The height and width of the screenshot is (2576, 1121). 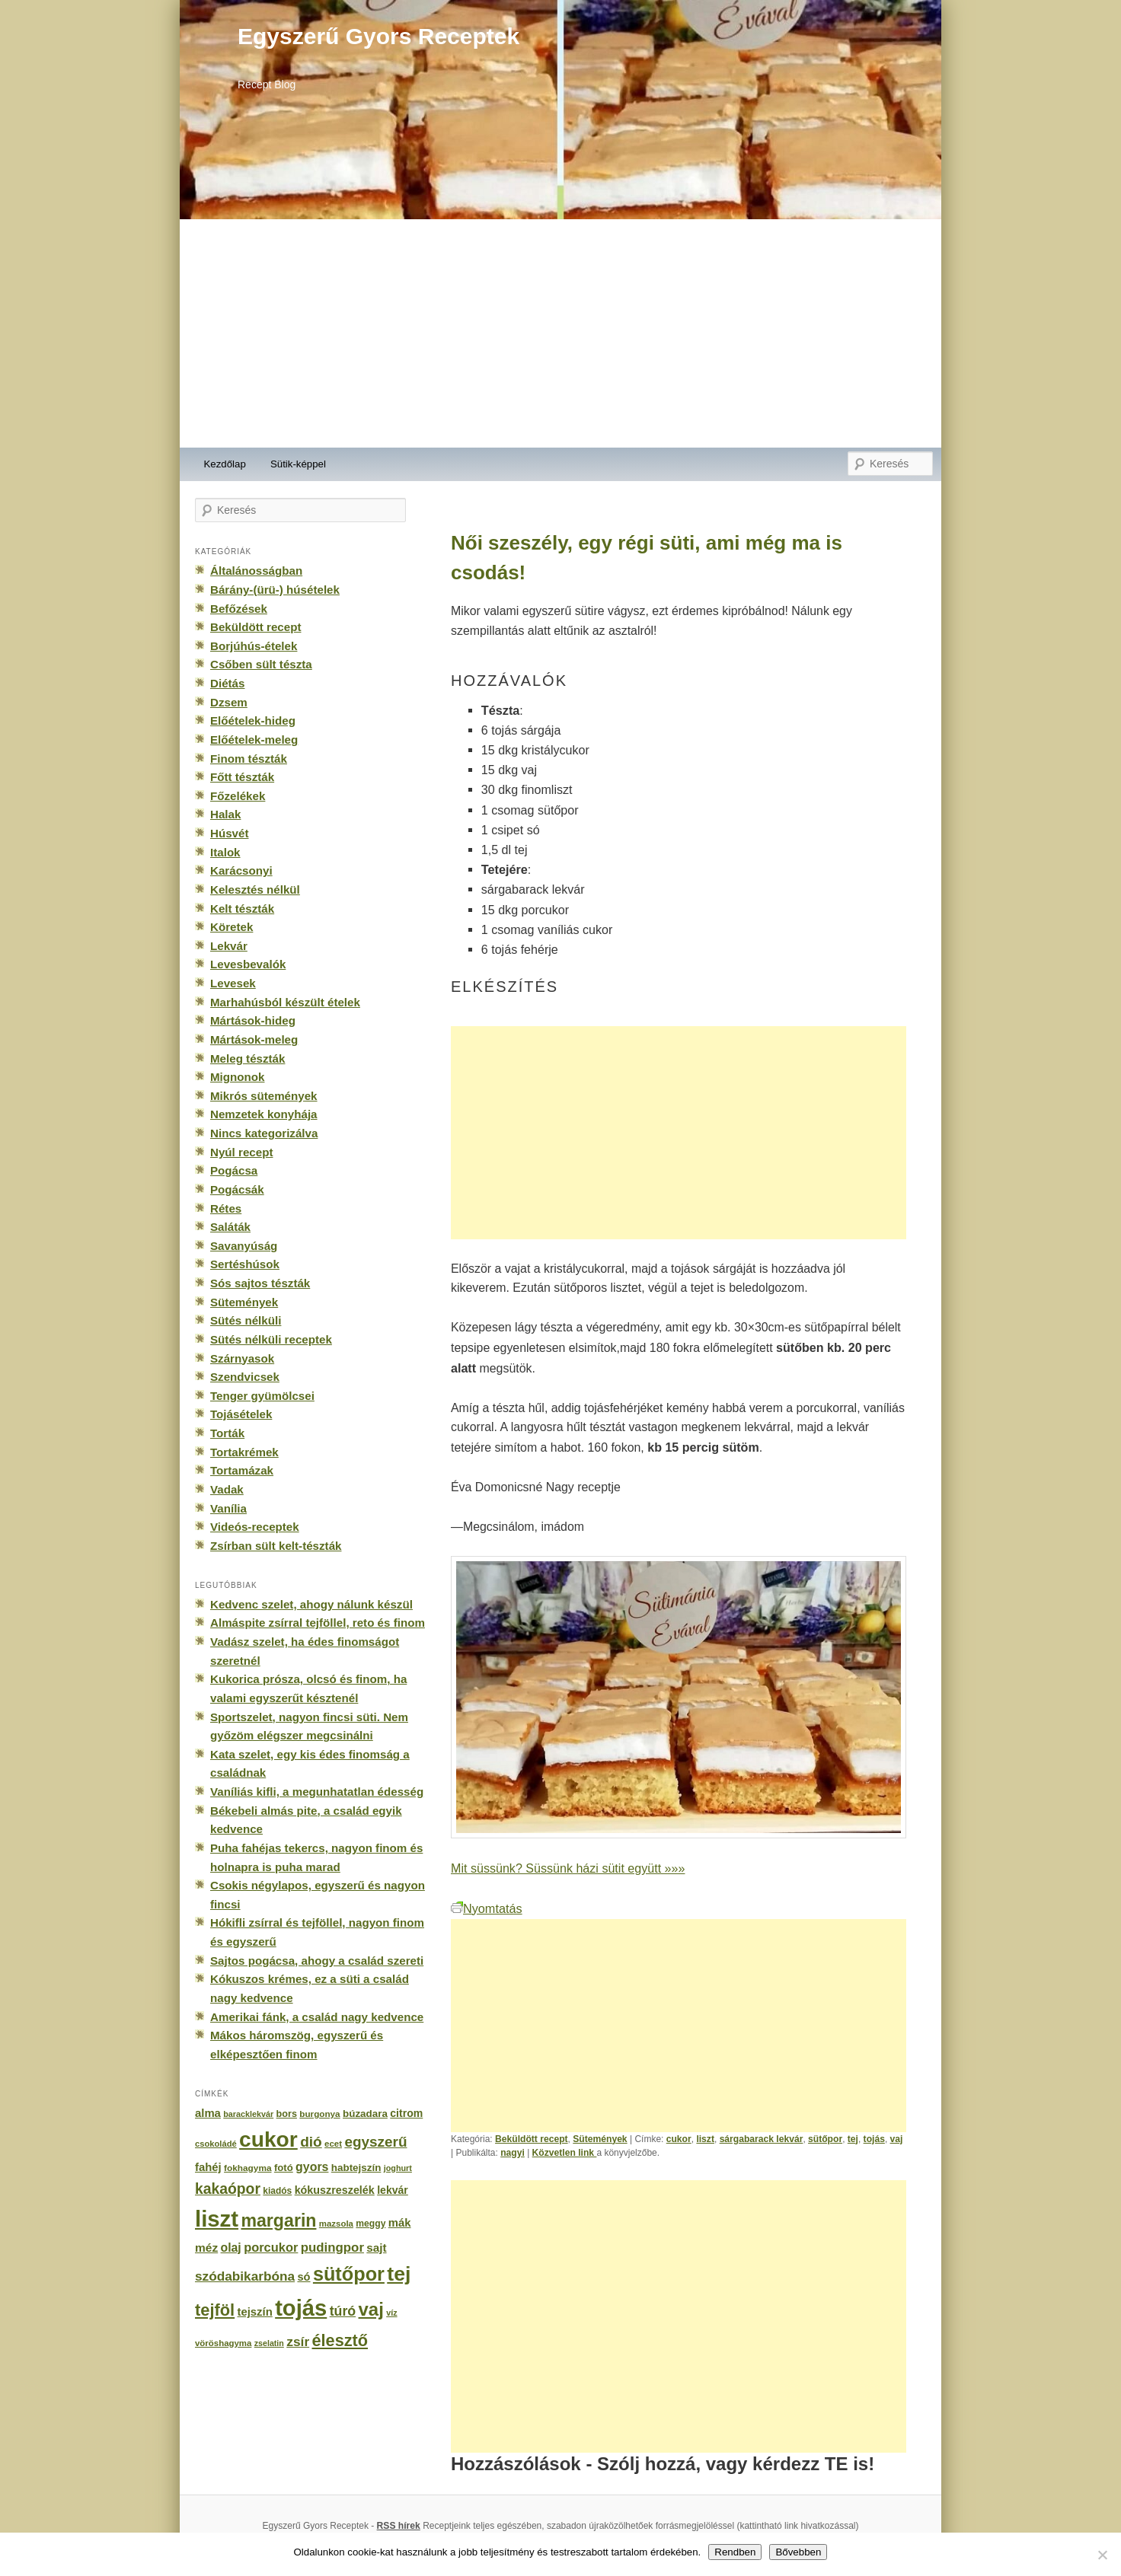 I want to click on joghurt [joghurt (129 elem)], so click(x=398, y=2168).